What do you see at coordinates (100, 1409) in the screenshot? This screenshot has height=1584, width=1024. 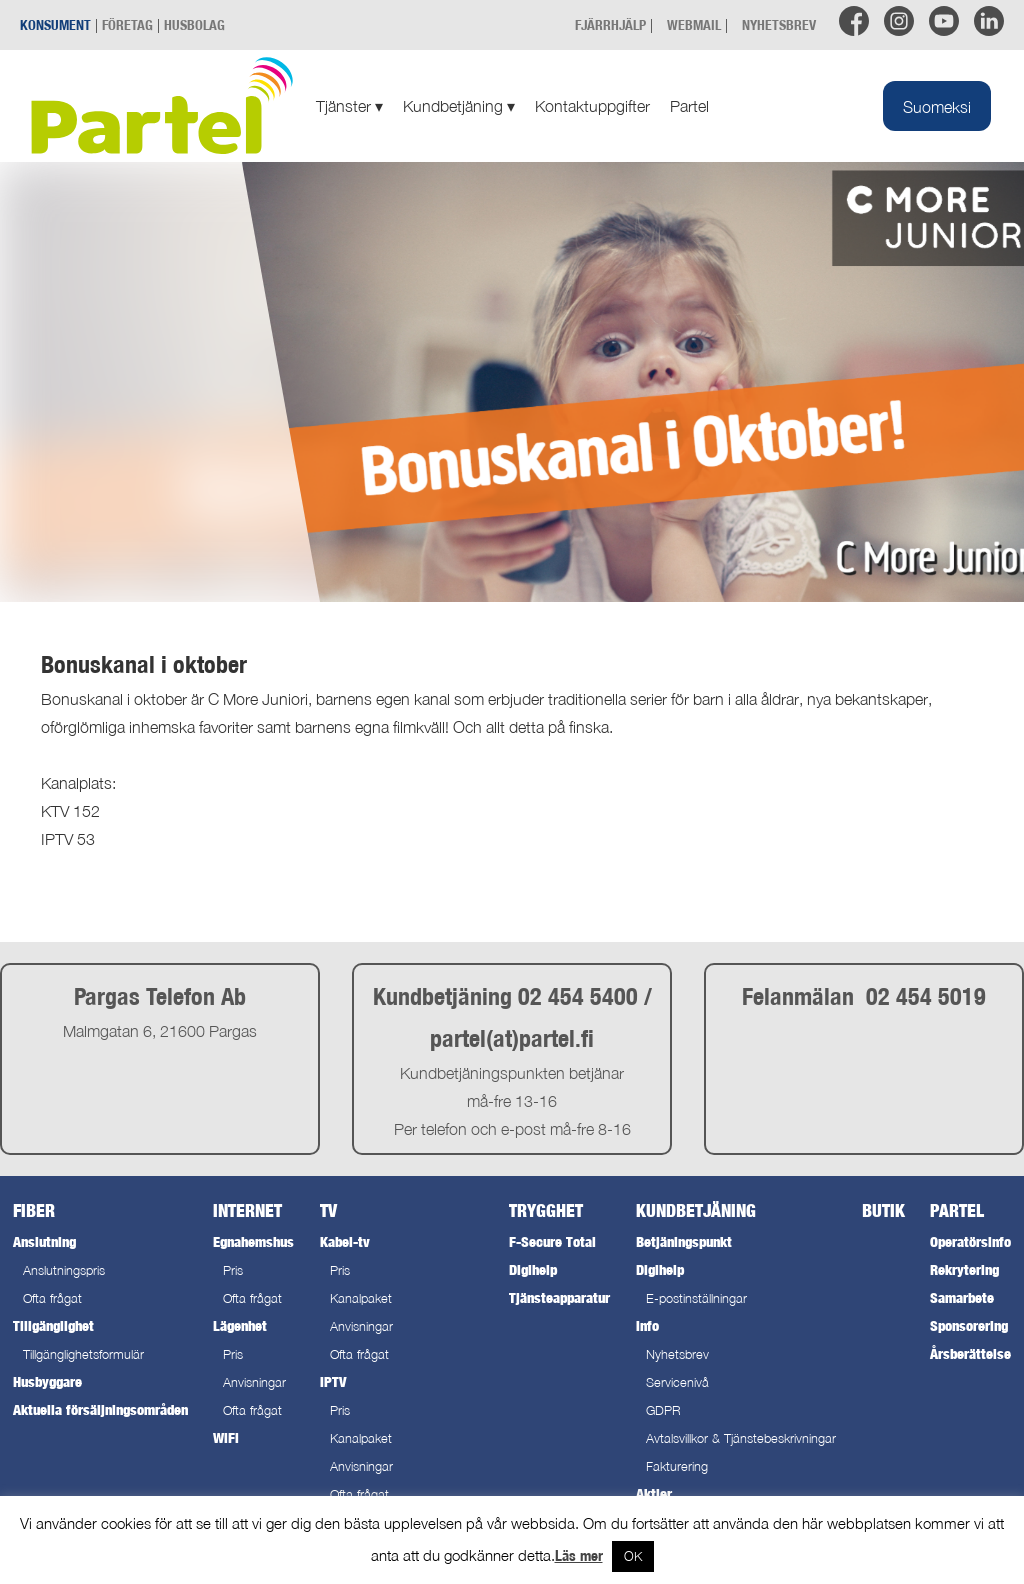 I see `Aktuella försäljningsområden` at bounding box center [100, 1409].